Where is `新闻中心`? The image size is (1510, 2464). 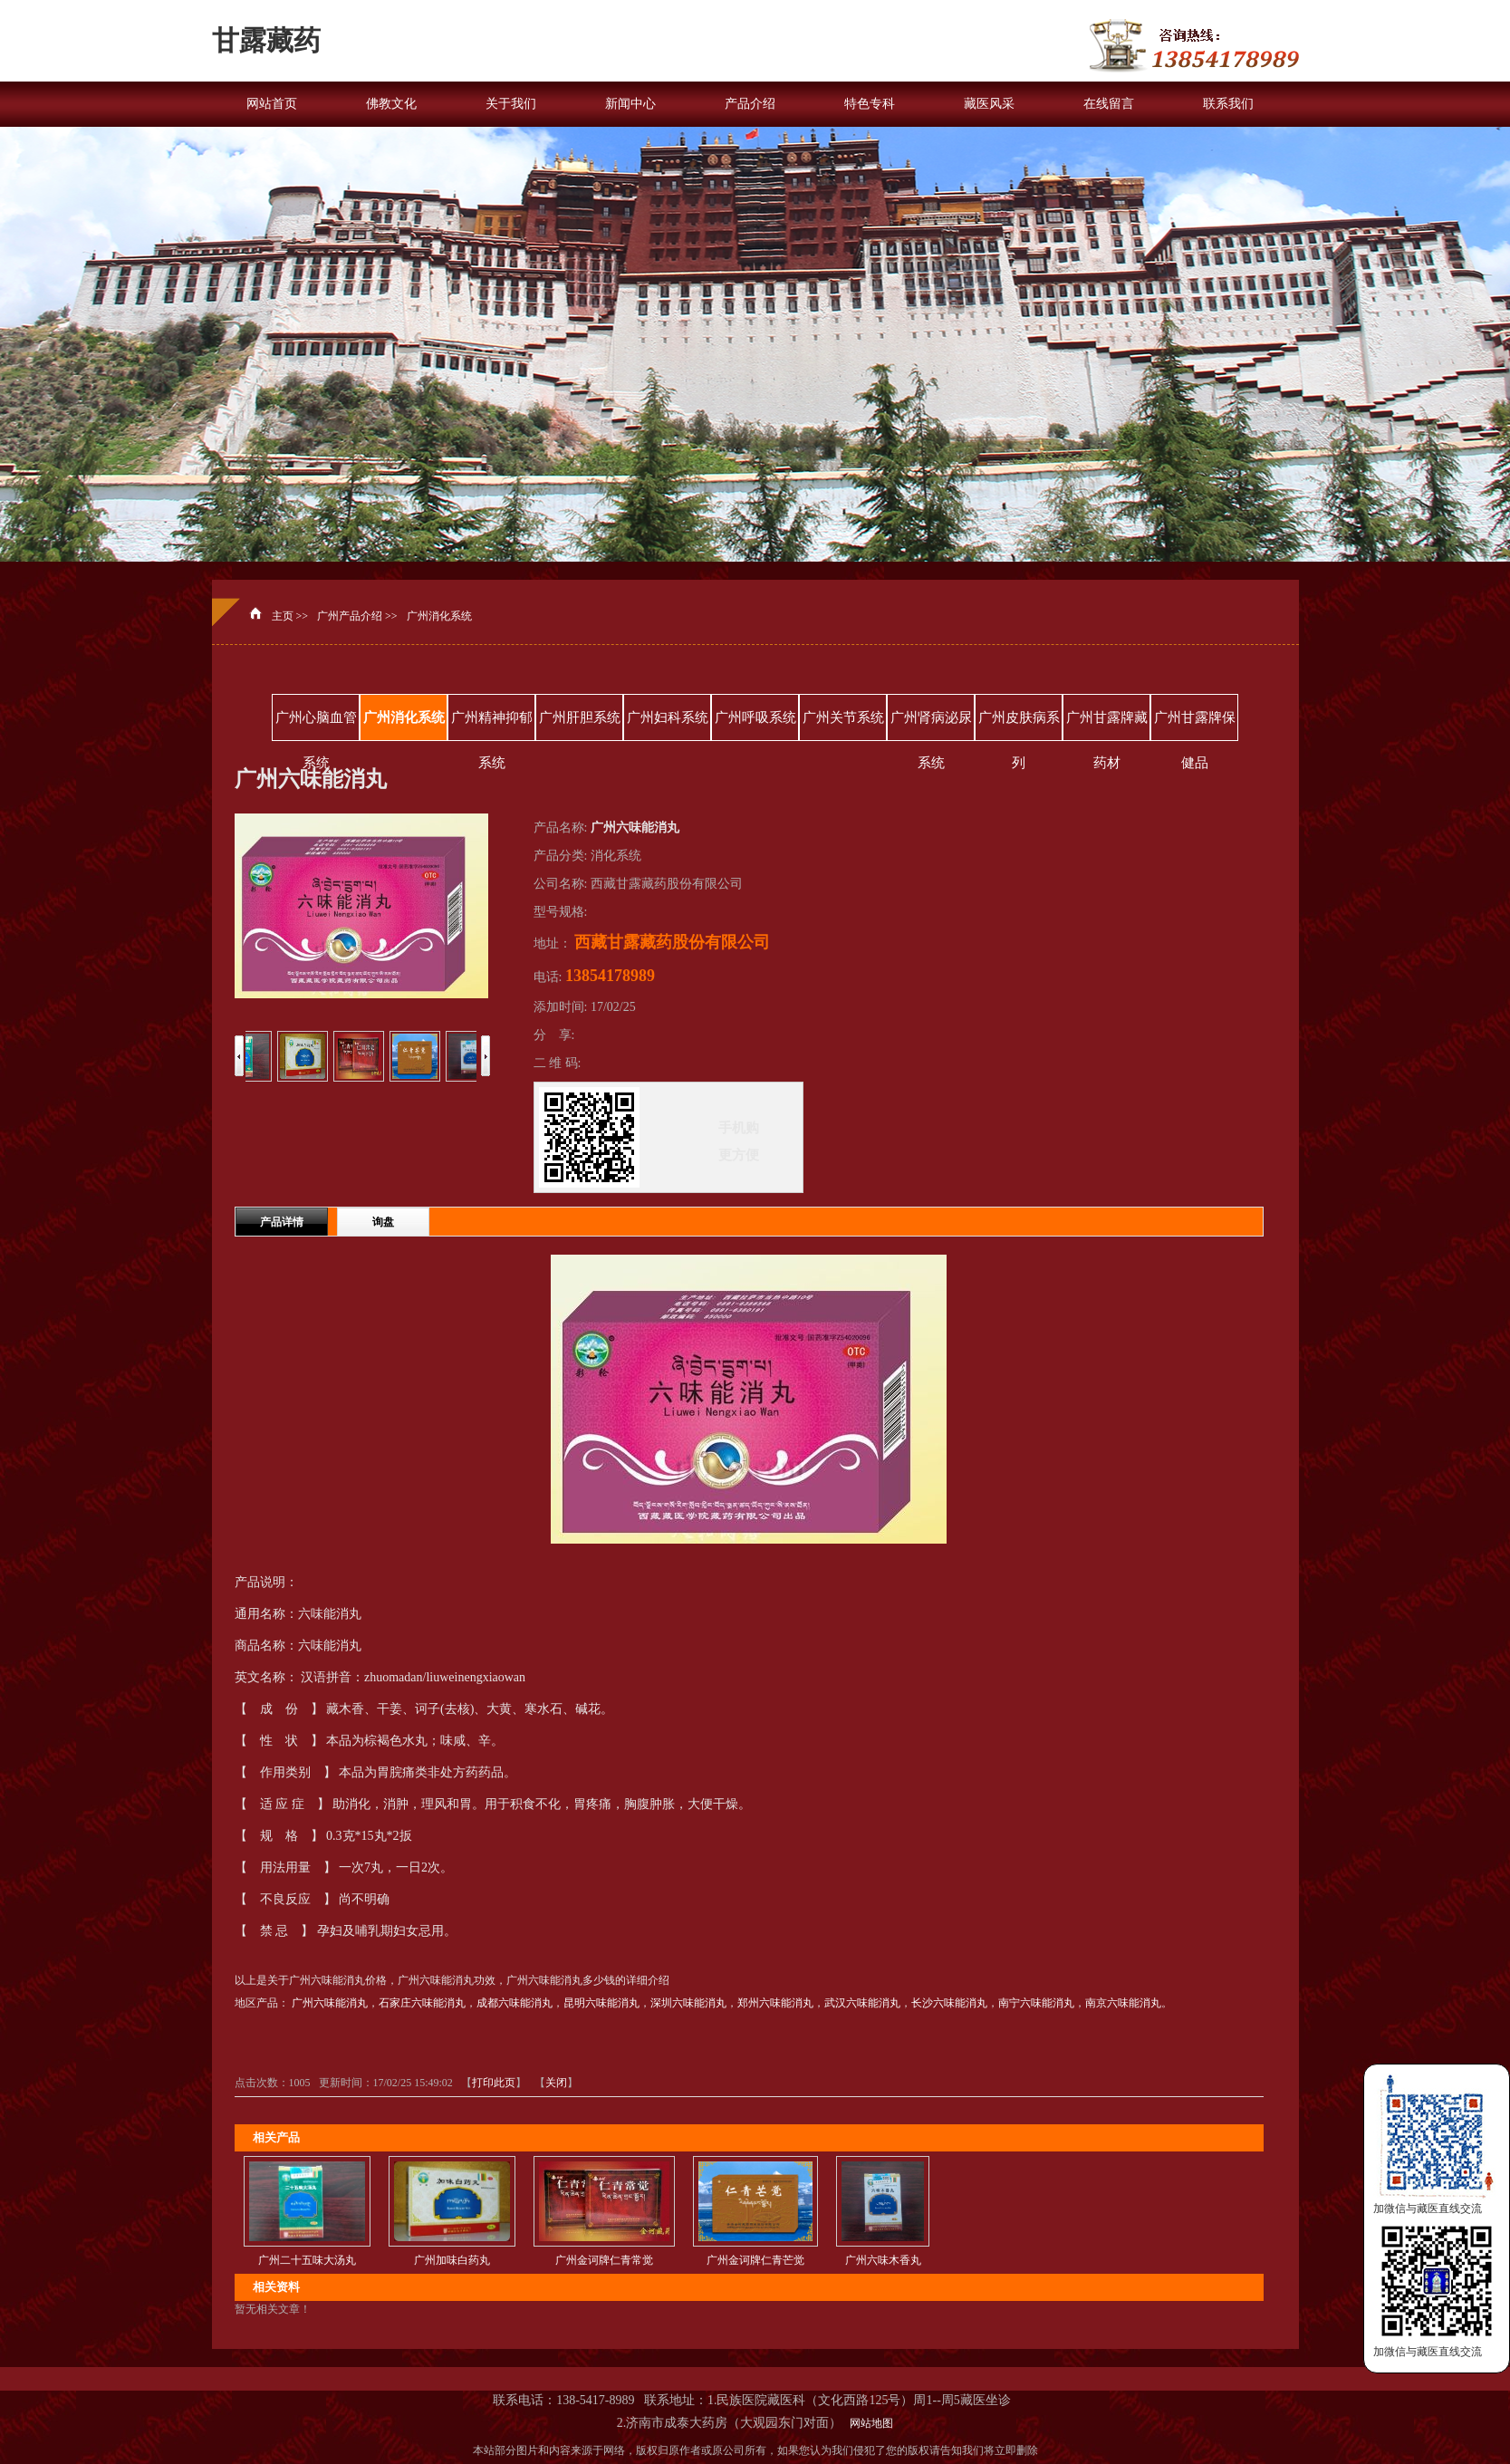
新闻中心 is located at coordinates (630, 104).